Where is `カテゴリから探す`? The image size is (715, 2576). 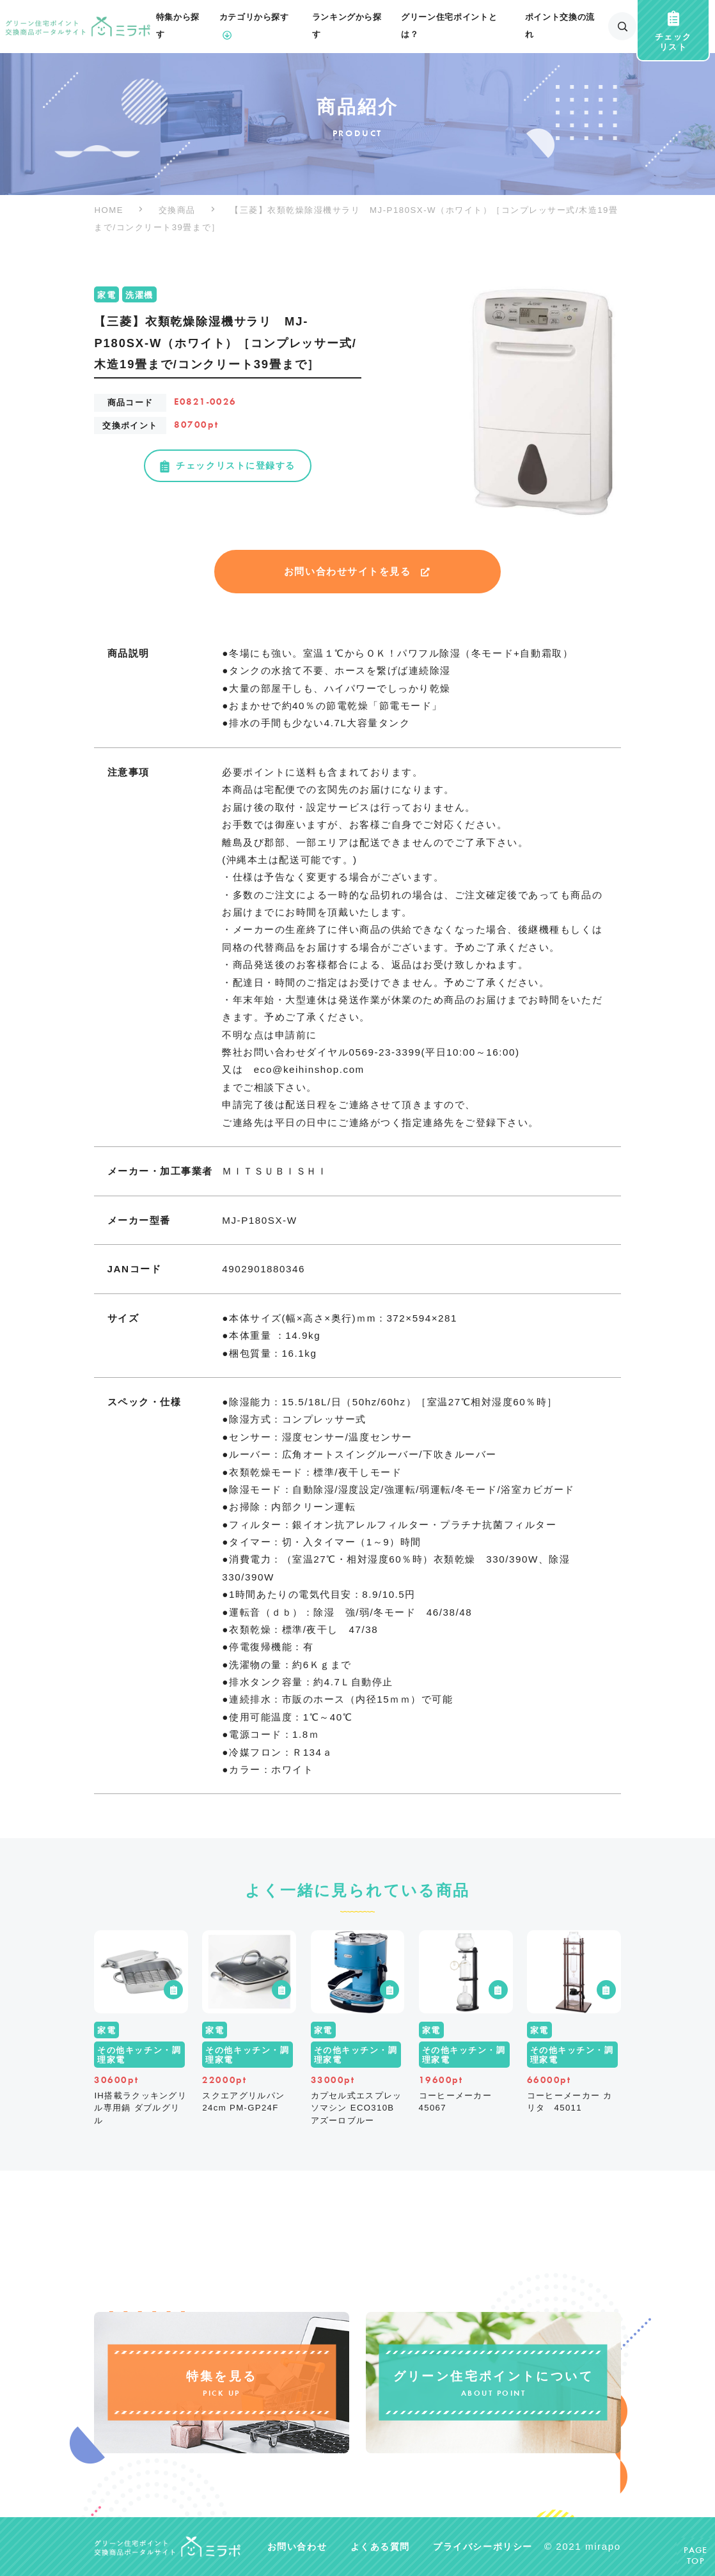
カテゴリから探す is located at coordinates (254, 28).